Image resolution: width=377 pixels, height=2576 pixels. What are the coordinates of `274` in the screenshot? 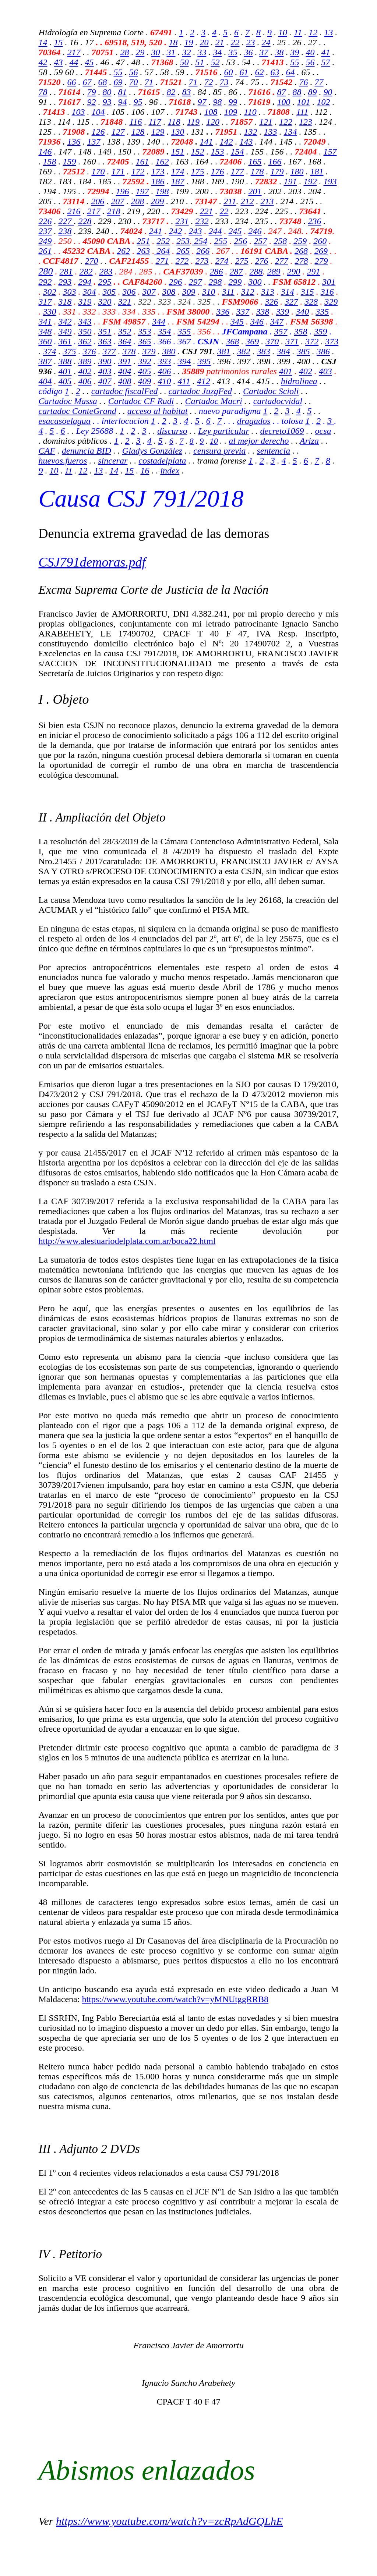 It's located at (222, 261).